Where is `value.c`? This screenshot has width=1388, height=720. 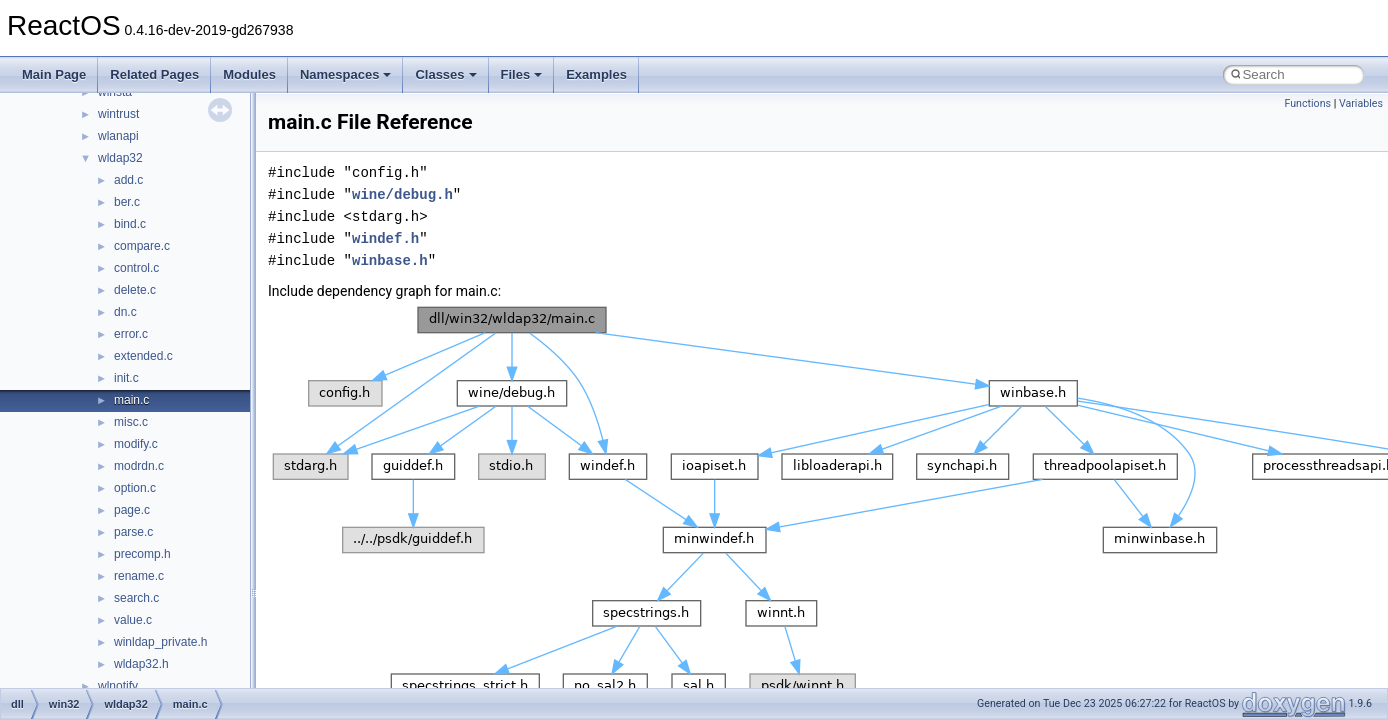
value.c is located at coordinates (133, 620).